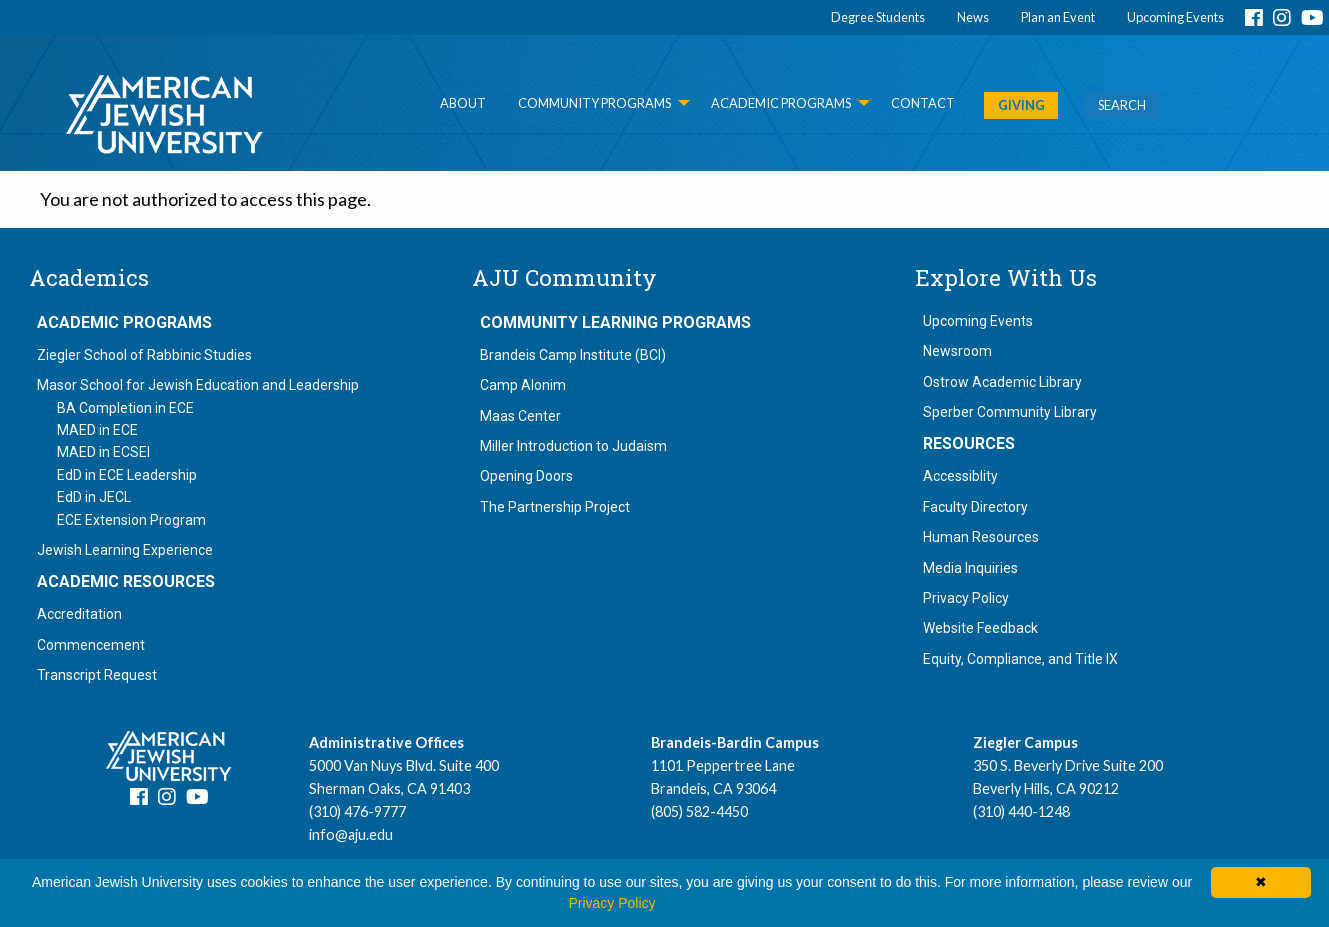  I want to click on News, so click(973, 17).